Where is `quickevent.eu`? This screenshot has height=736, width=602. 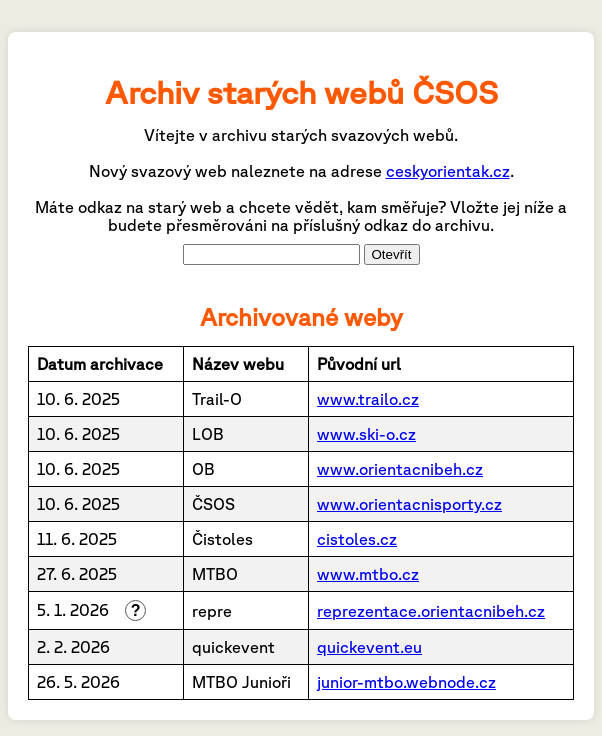
quickevent.eu is located at coordinates (369, 647).